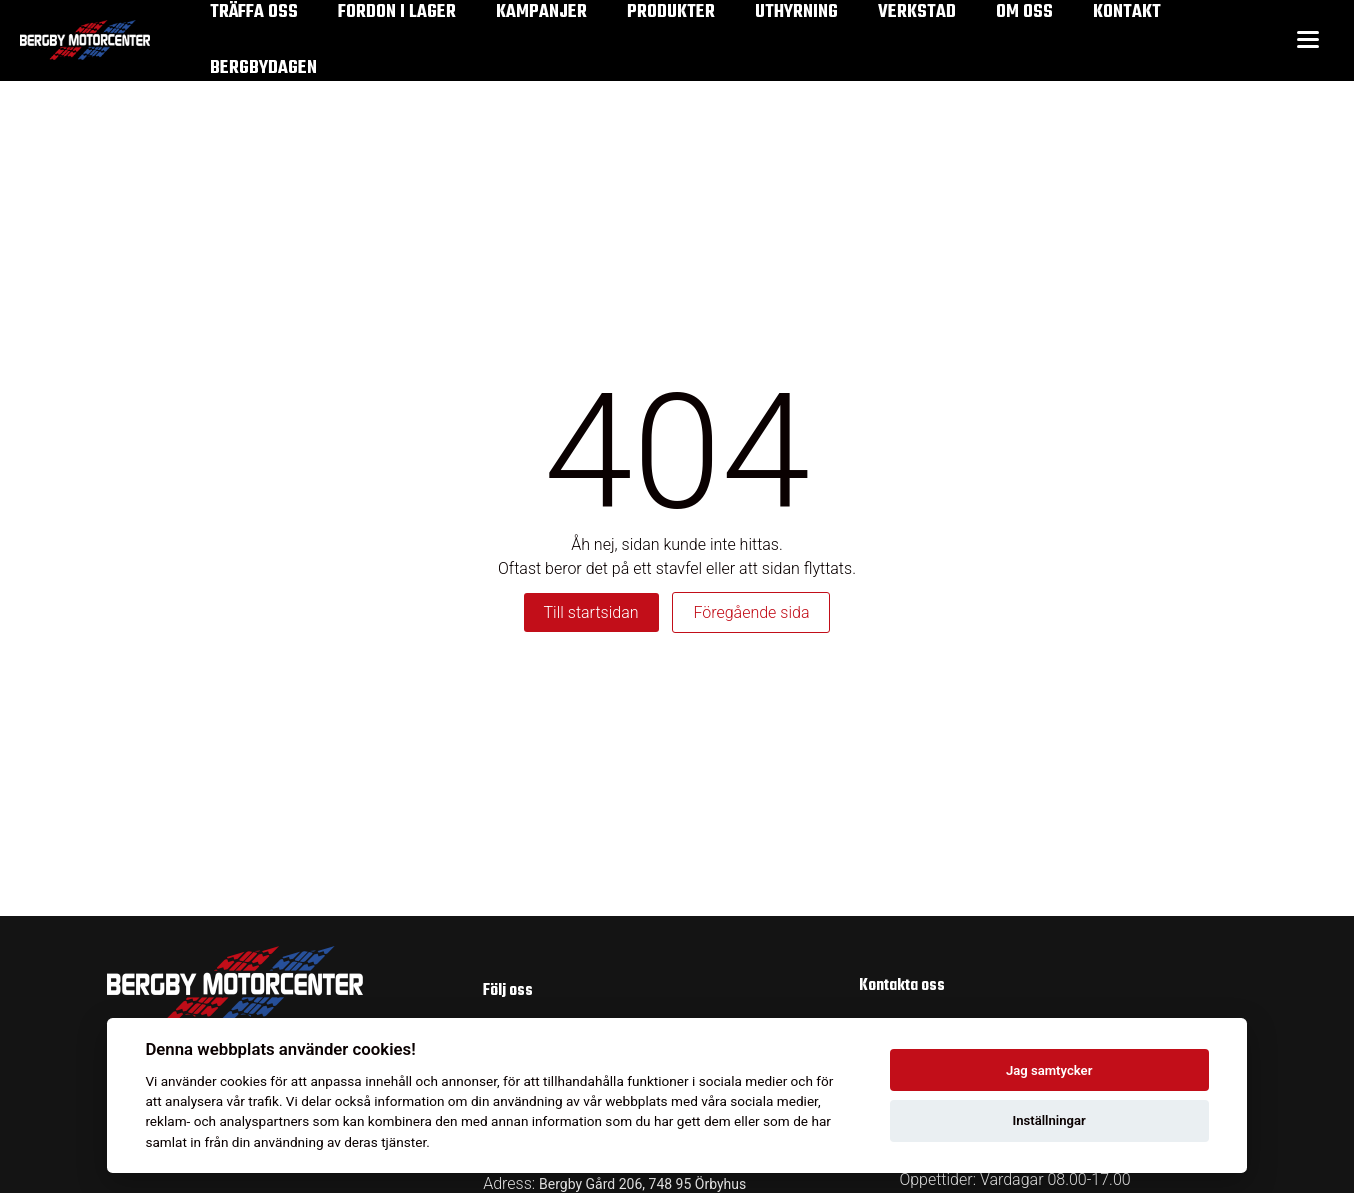  Describe the element at coordinates (263, 68) in the screenshot. I see `Bergbydagen` at that location.